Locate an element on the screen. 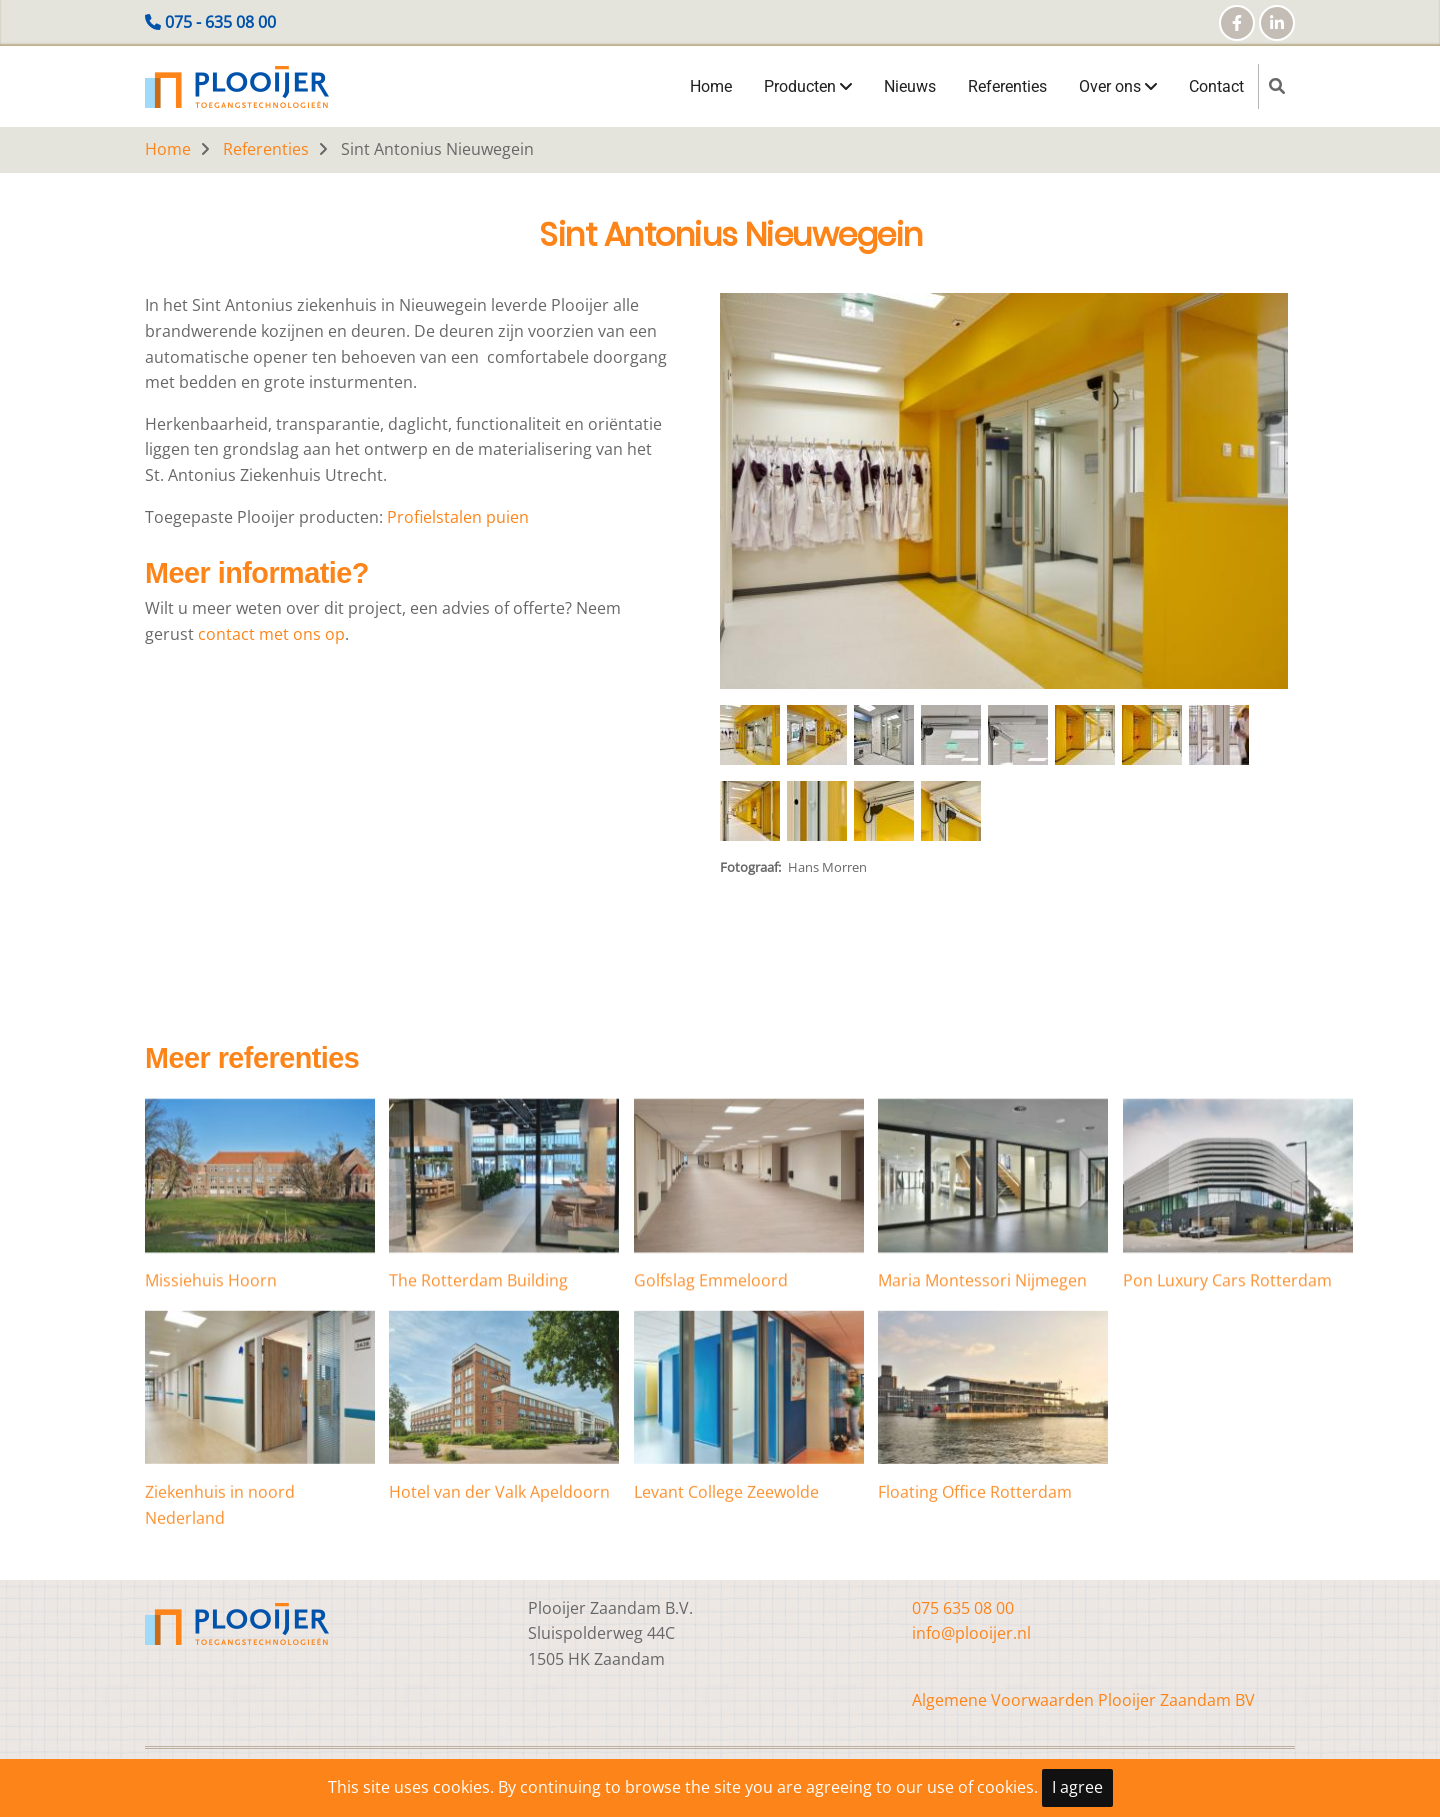  Pon Luxury Cars Rotterdam is located at coordinates (1227, 1386).